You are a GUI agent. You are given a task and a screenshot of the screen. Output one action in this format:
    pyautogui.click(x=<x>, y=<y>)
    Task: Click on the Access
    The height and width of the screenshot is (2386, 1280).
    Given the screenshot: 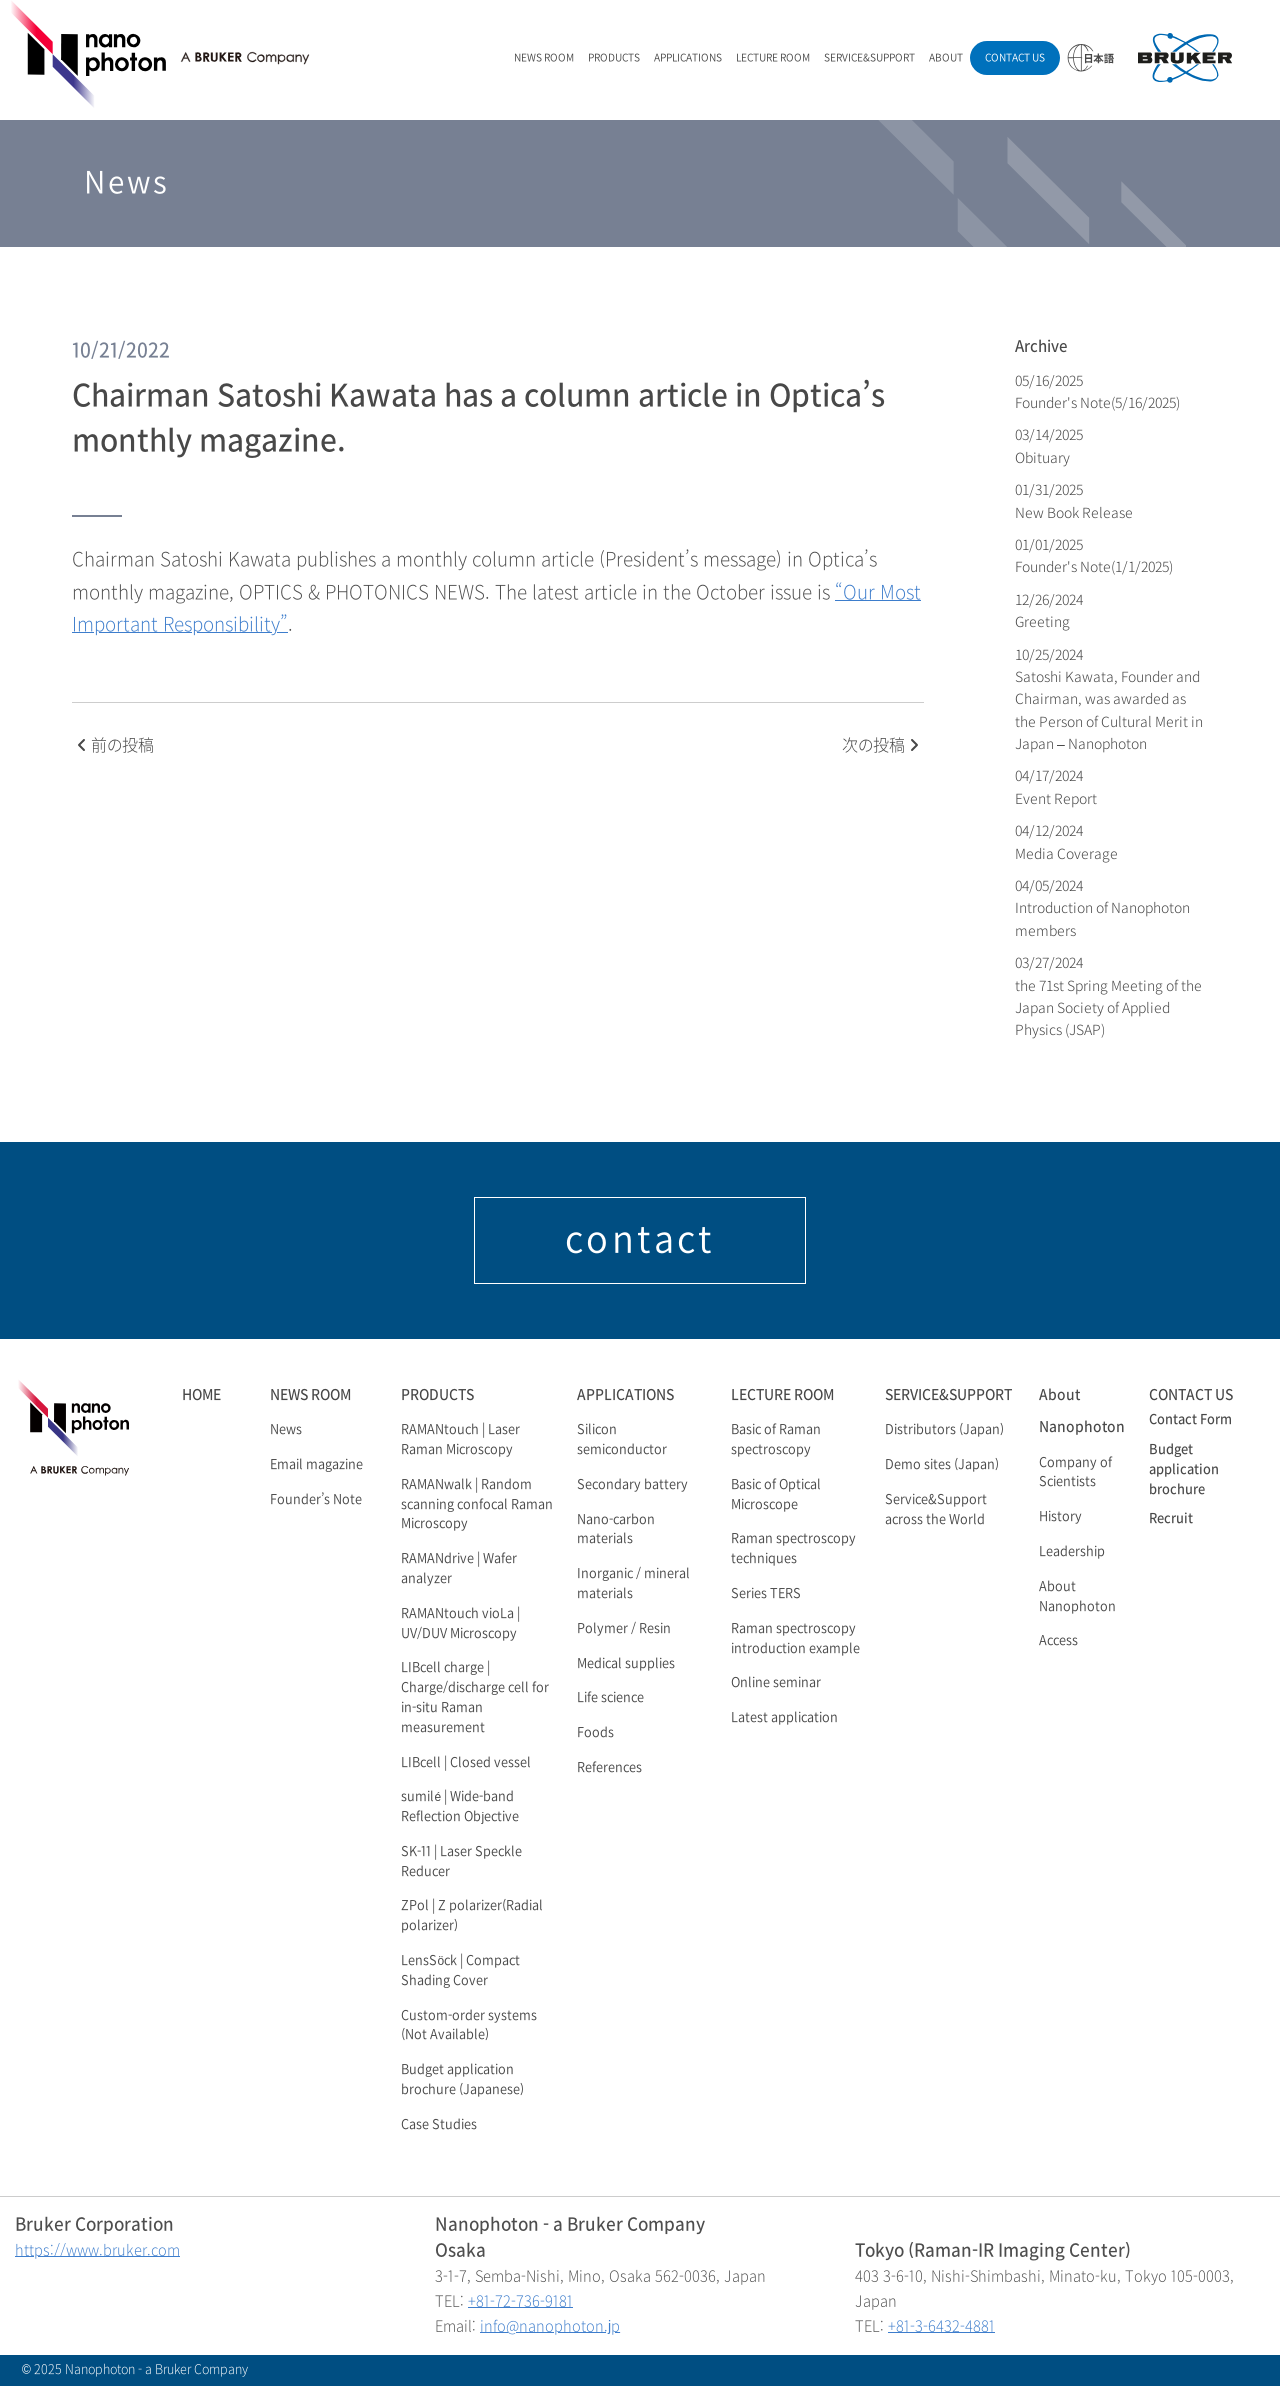 What is the action you would take?
    pyautogui.click(x=1058, y=1641)
    